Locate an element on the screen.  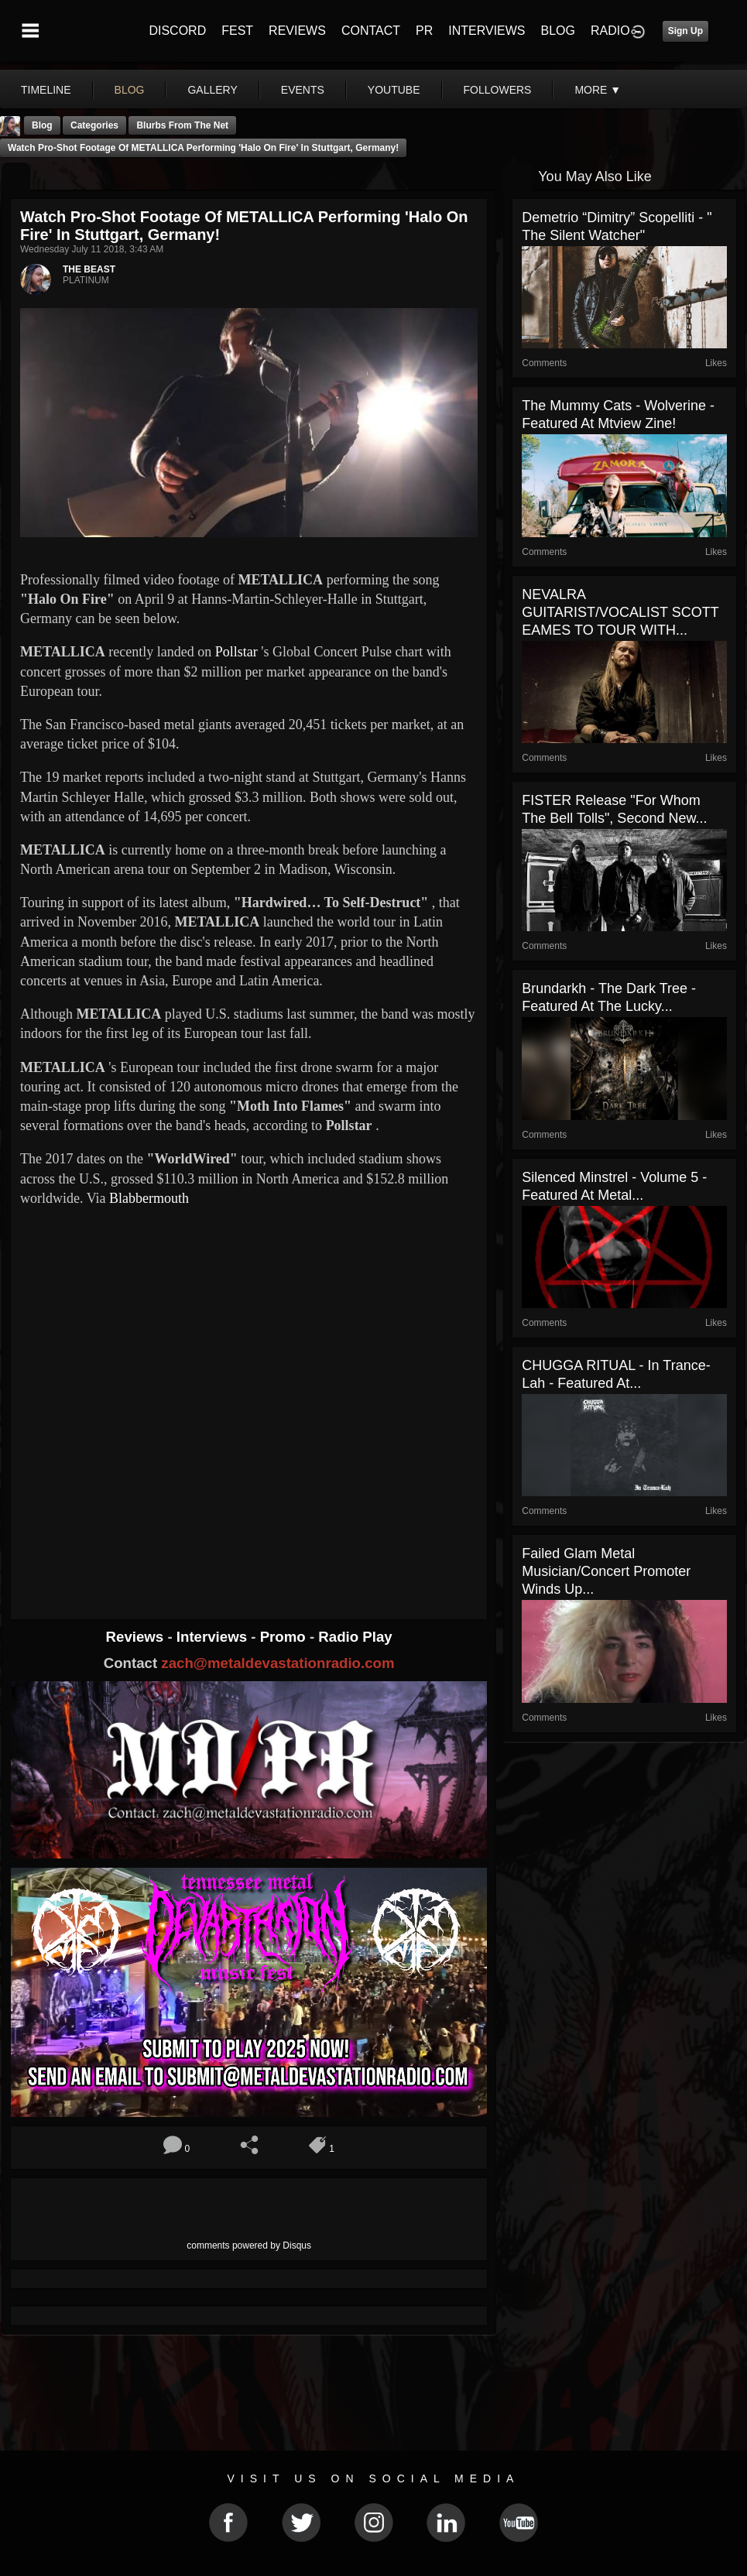
Pollstar is located at coordinates (236, 651).